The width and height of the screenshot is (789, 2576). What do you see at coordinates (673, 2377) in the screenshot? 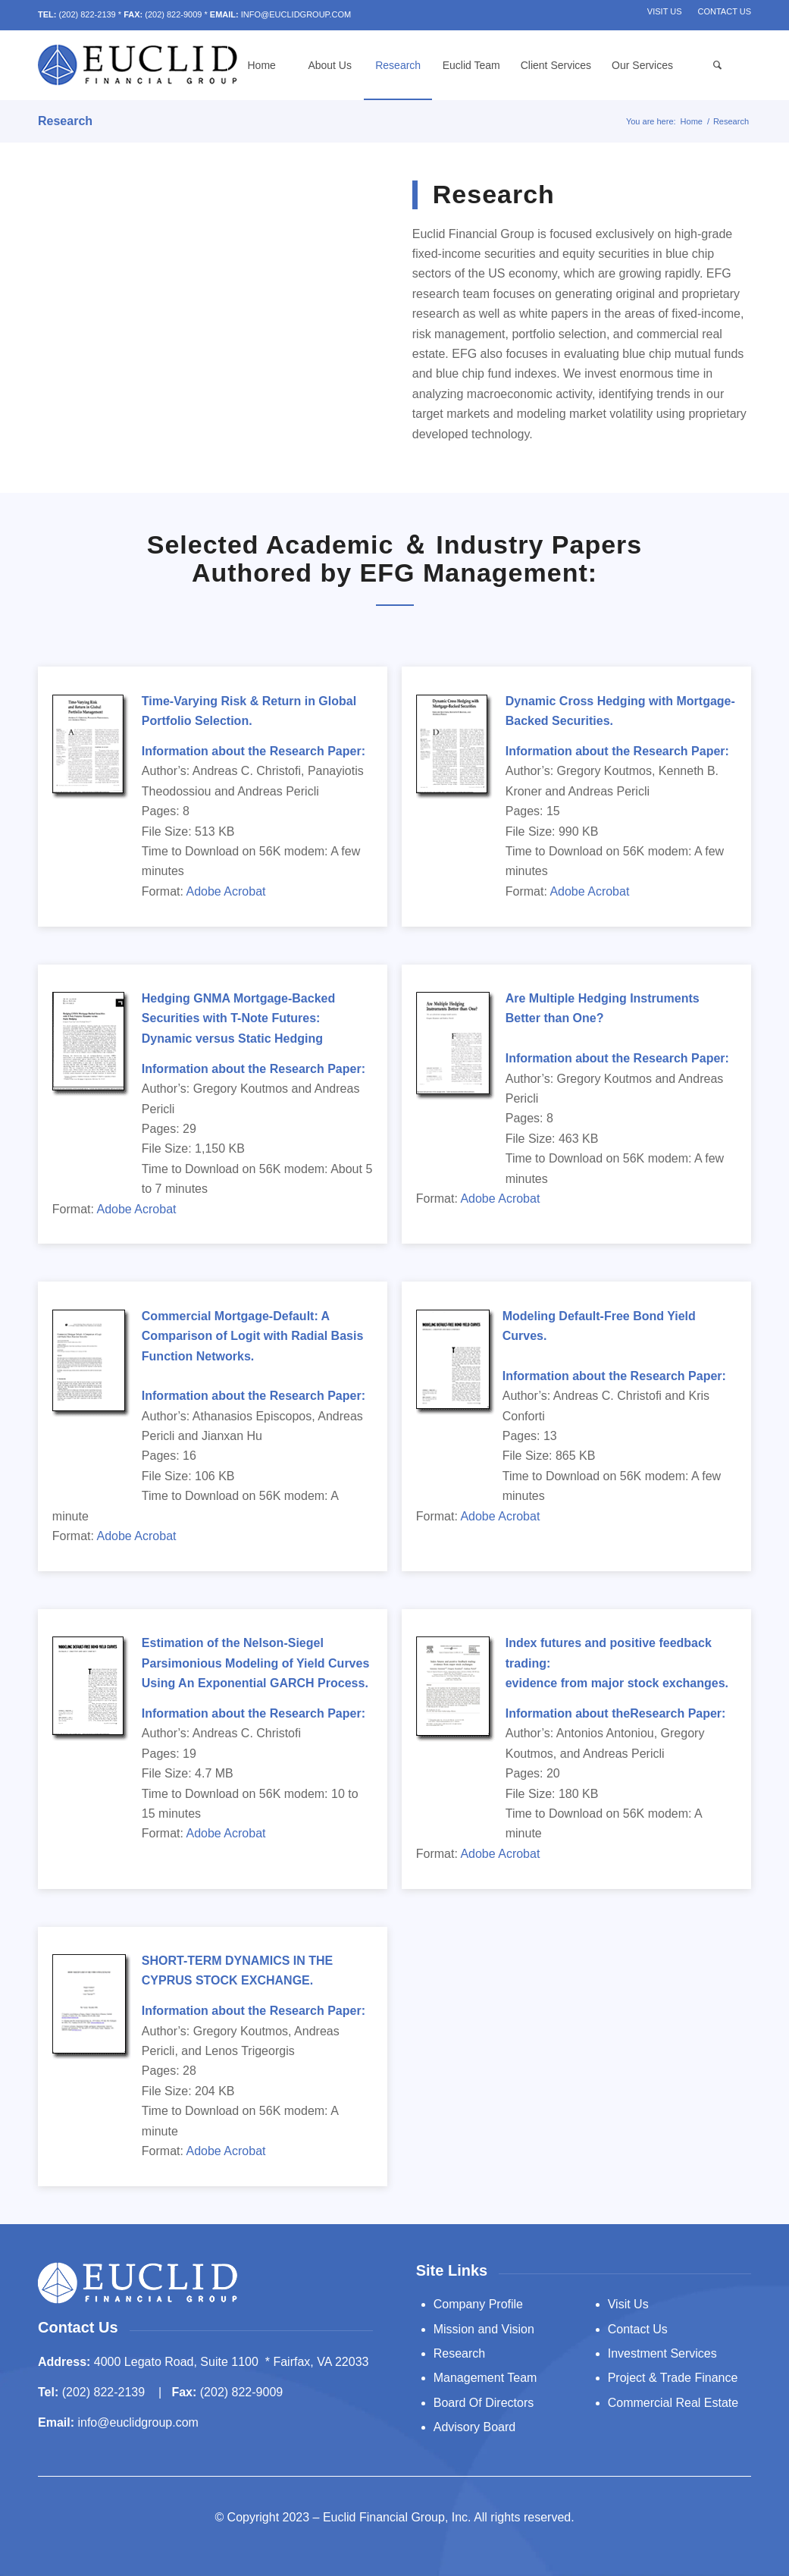
I see `Project & Trade Finance` at bounding box center [673, 2377].